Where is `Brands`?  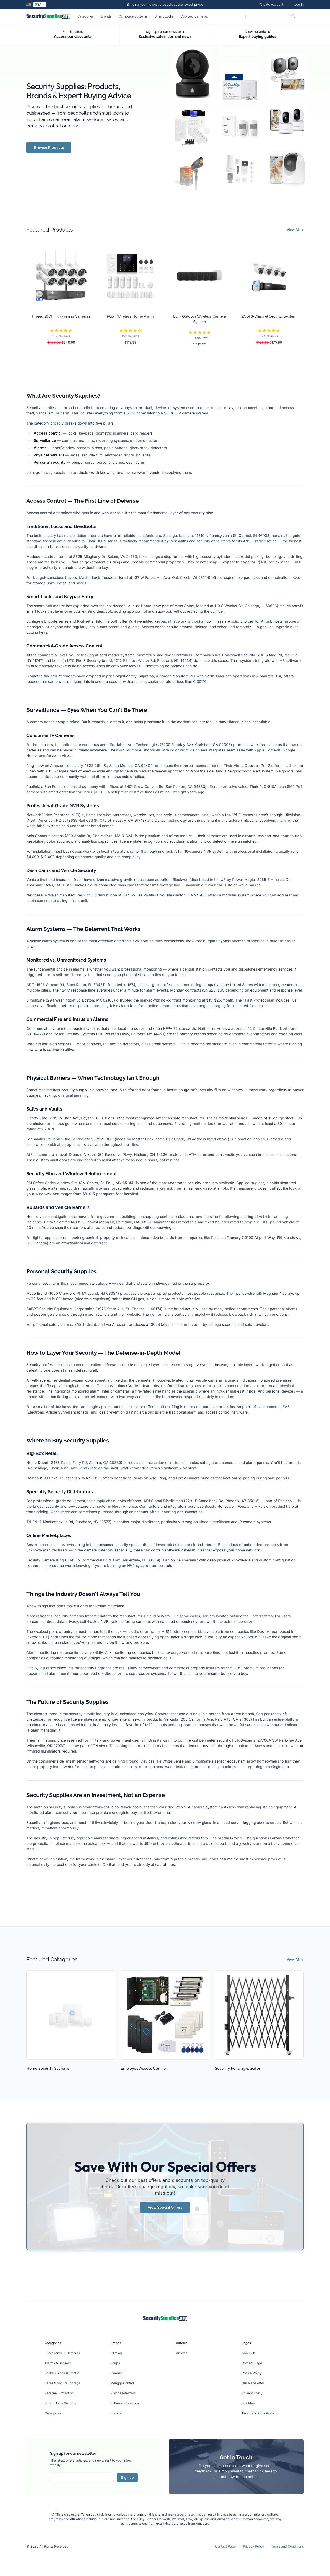 Brands is located at coordinates (106, 16).